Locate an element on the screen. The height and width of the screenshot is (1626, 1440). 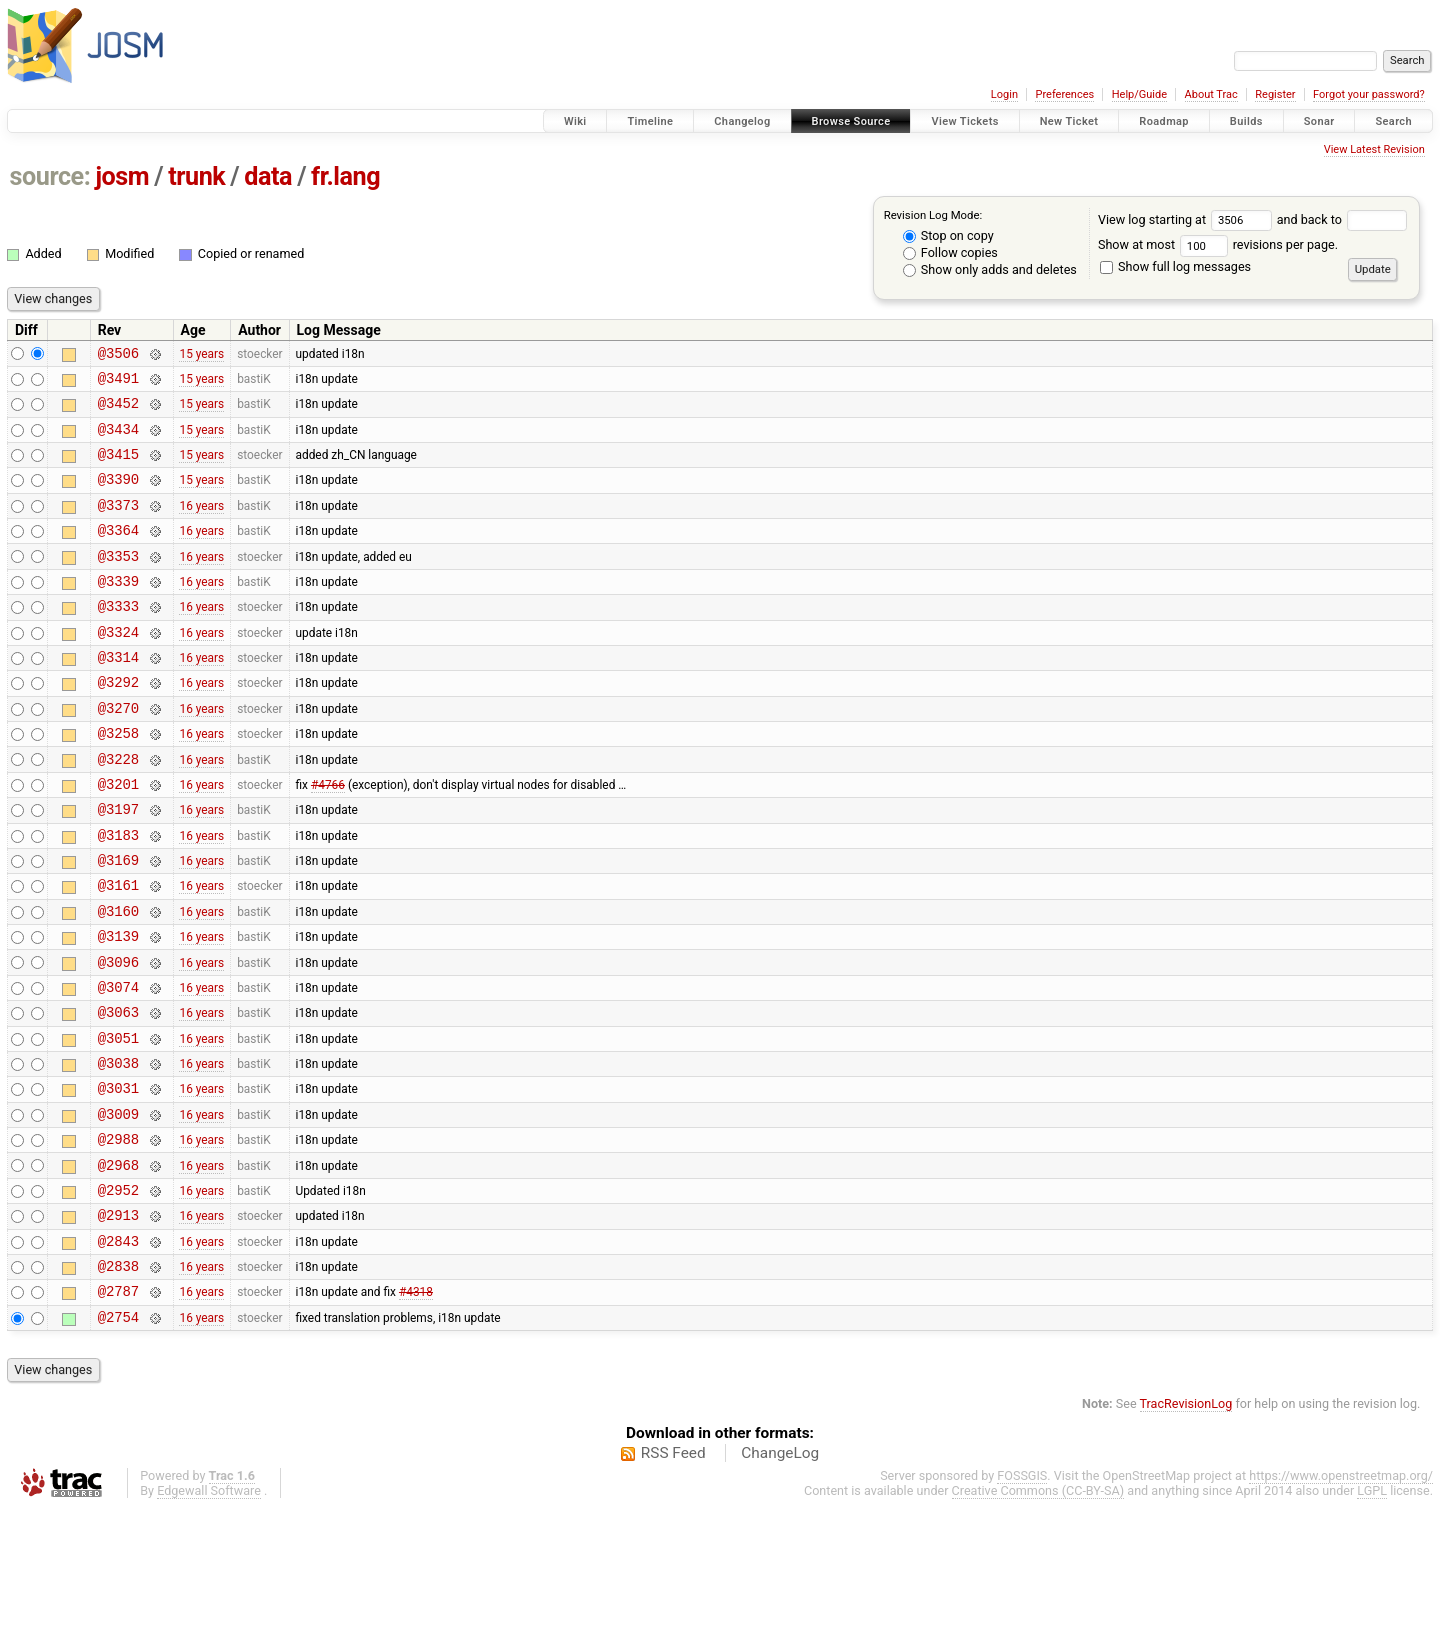
@2787 is located at coordinates (118, 1404).